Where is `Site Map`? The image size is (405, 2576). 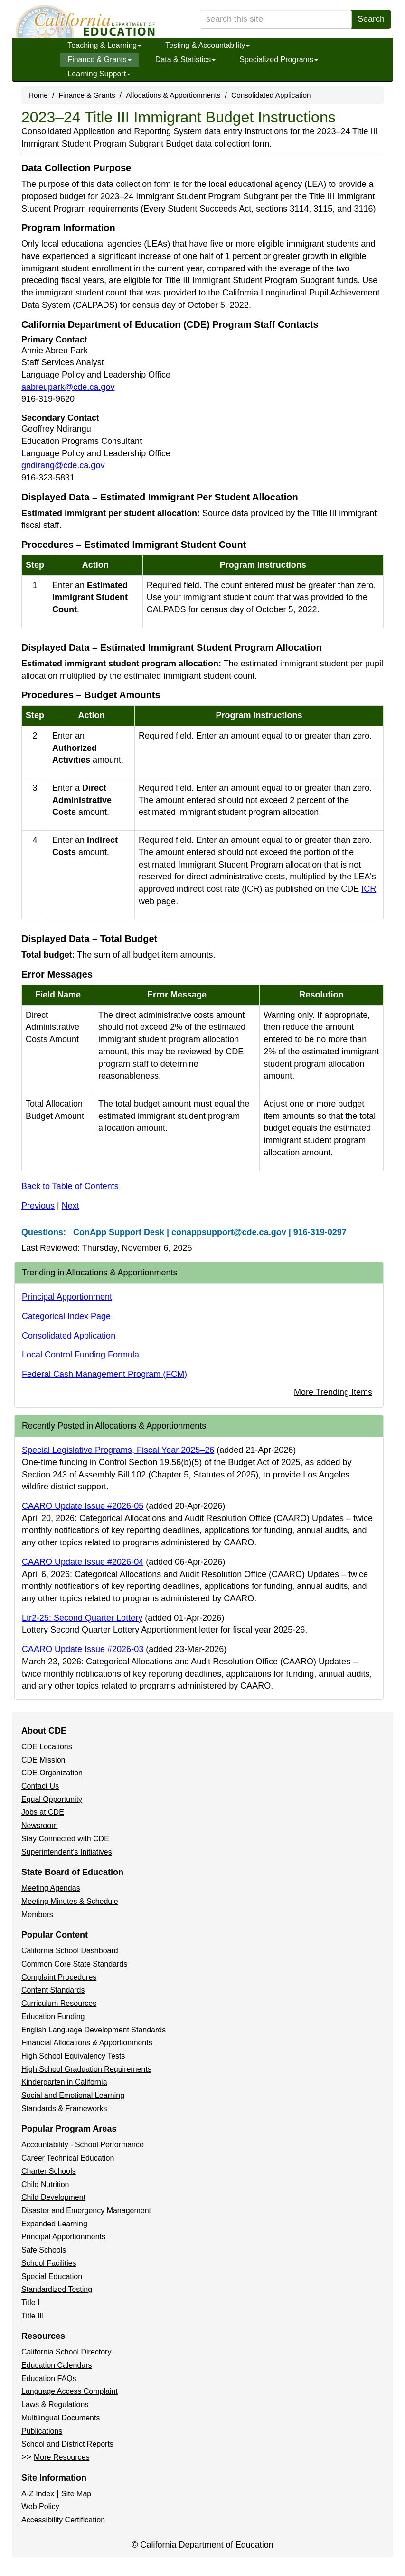
Site Map is located at coordinates (76, 2494).